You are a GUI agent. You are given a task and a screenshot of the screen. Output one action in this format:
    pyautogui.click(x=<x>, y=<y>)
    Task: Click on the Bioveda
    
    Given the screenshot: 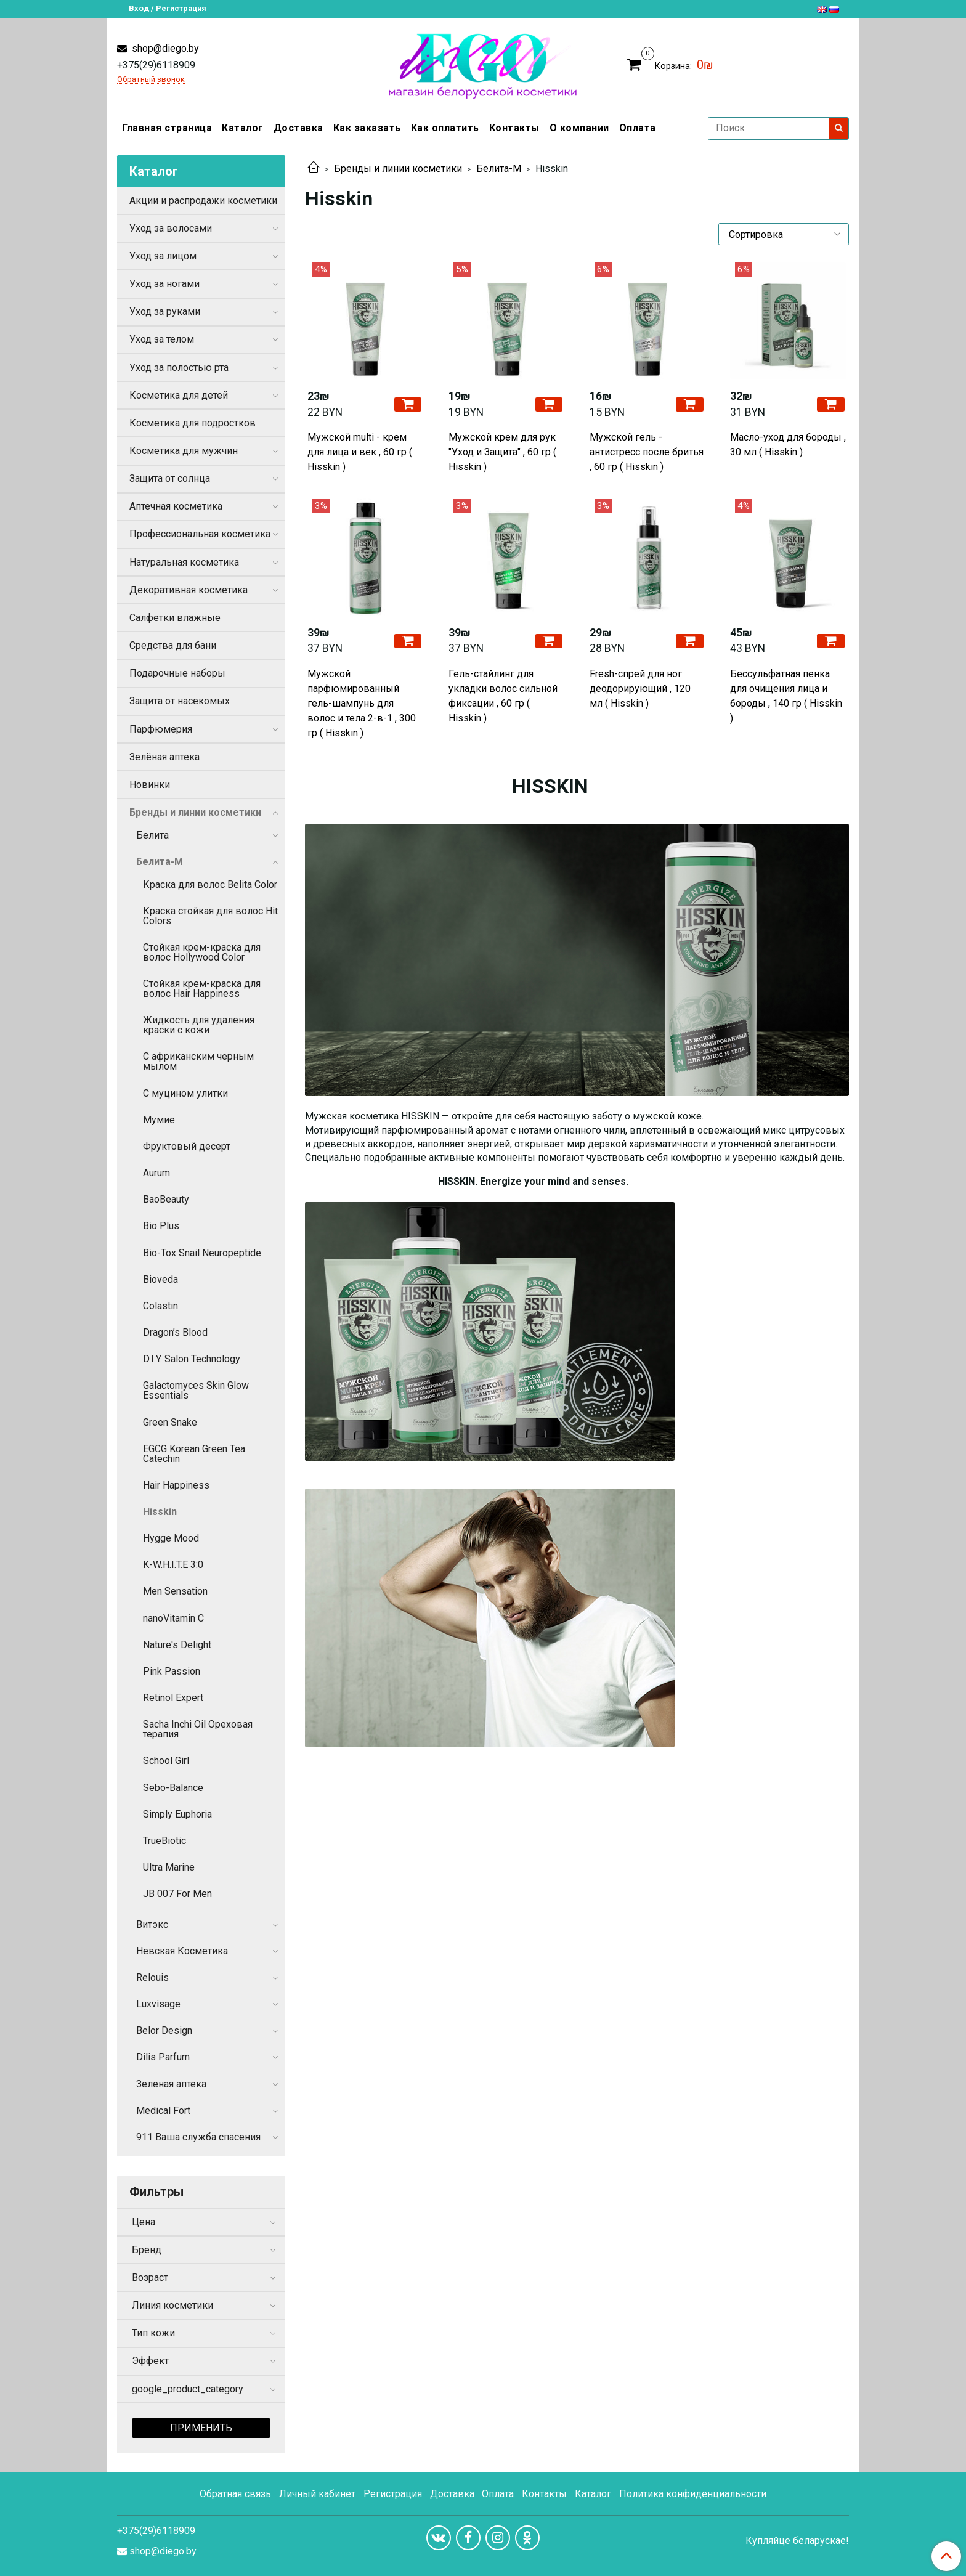 What is the action you would take?
    pyautogui.click(x=160, y=1279)
    